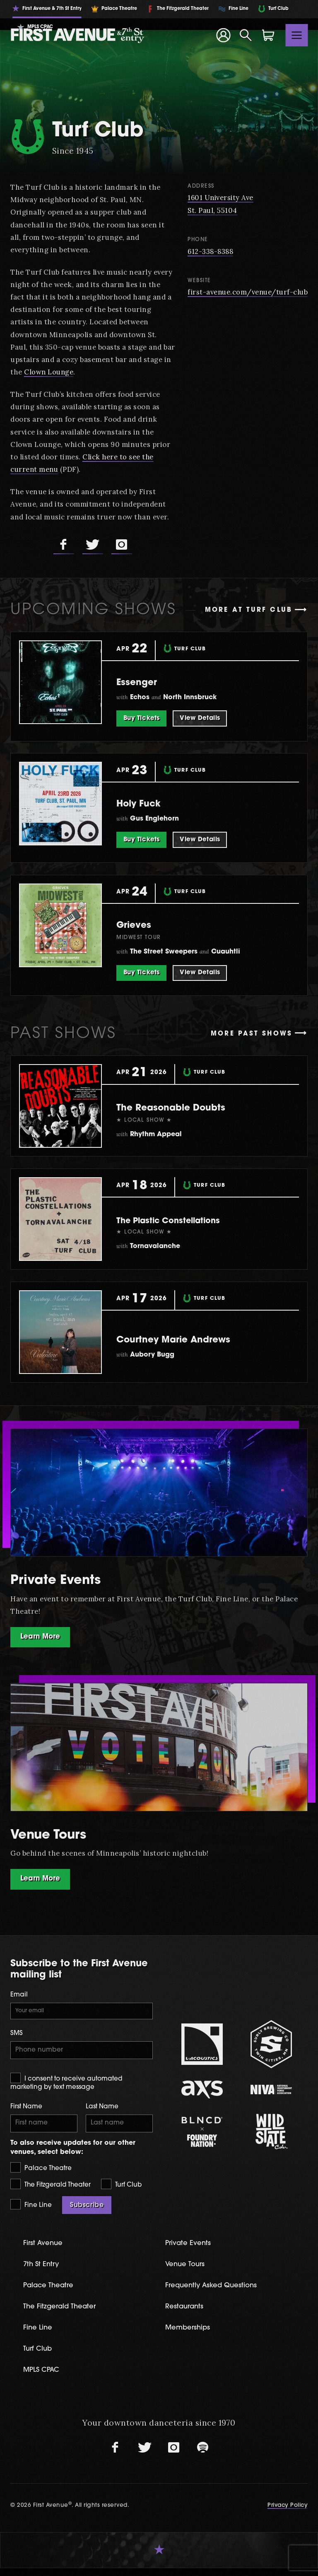 The image size is (318, 2576). What do you see at coordinates (248, 610) in the screenshot?
I see `More at Turf Club` at bounding box center [248, 610].